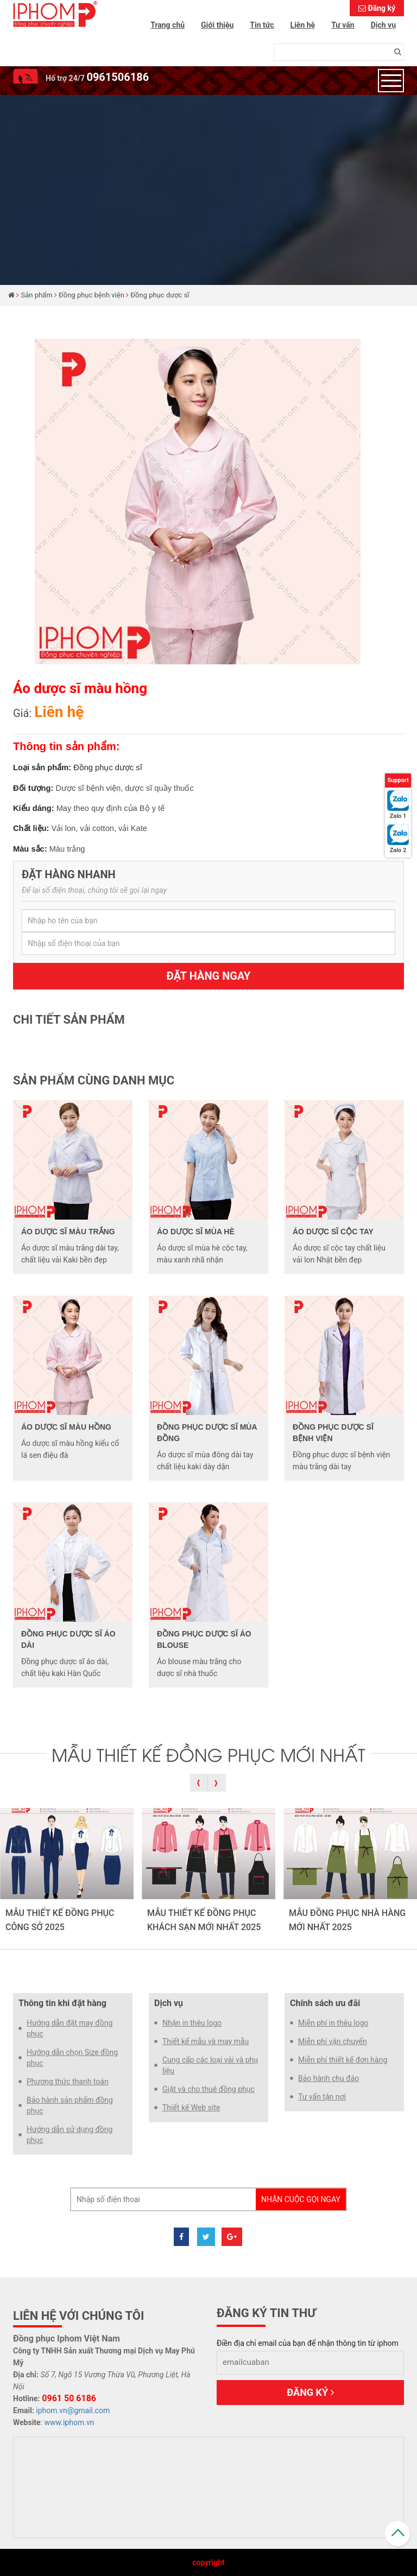  Describe the element at coordinates (208, 1754) in the screenshot. I see `MẪU THIẾT KẾ ĐỒNG PHỤC MỚI NHẤT` at that location.